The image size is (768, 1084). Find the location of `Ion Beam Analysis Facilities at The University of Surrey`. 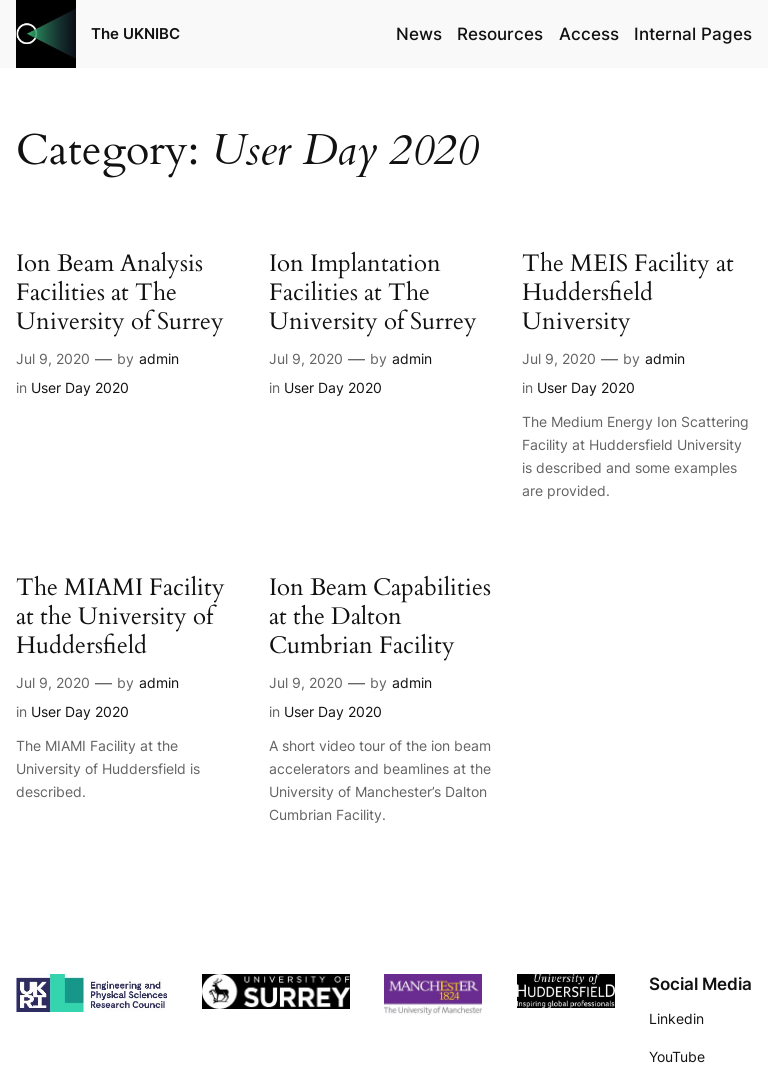

Ion Beam Analysis Facilities at The University of Surrey is located at coordinates (120, 292).